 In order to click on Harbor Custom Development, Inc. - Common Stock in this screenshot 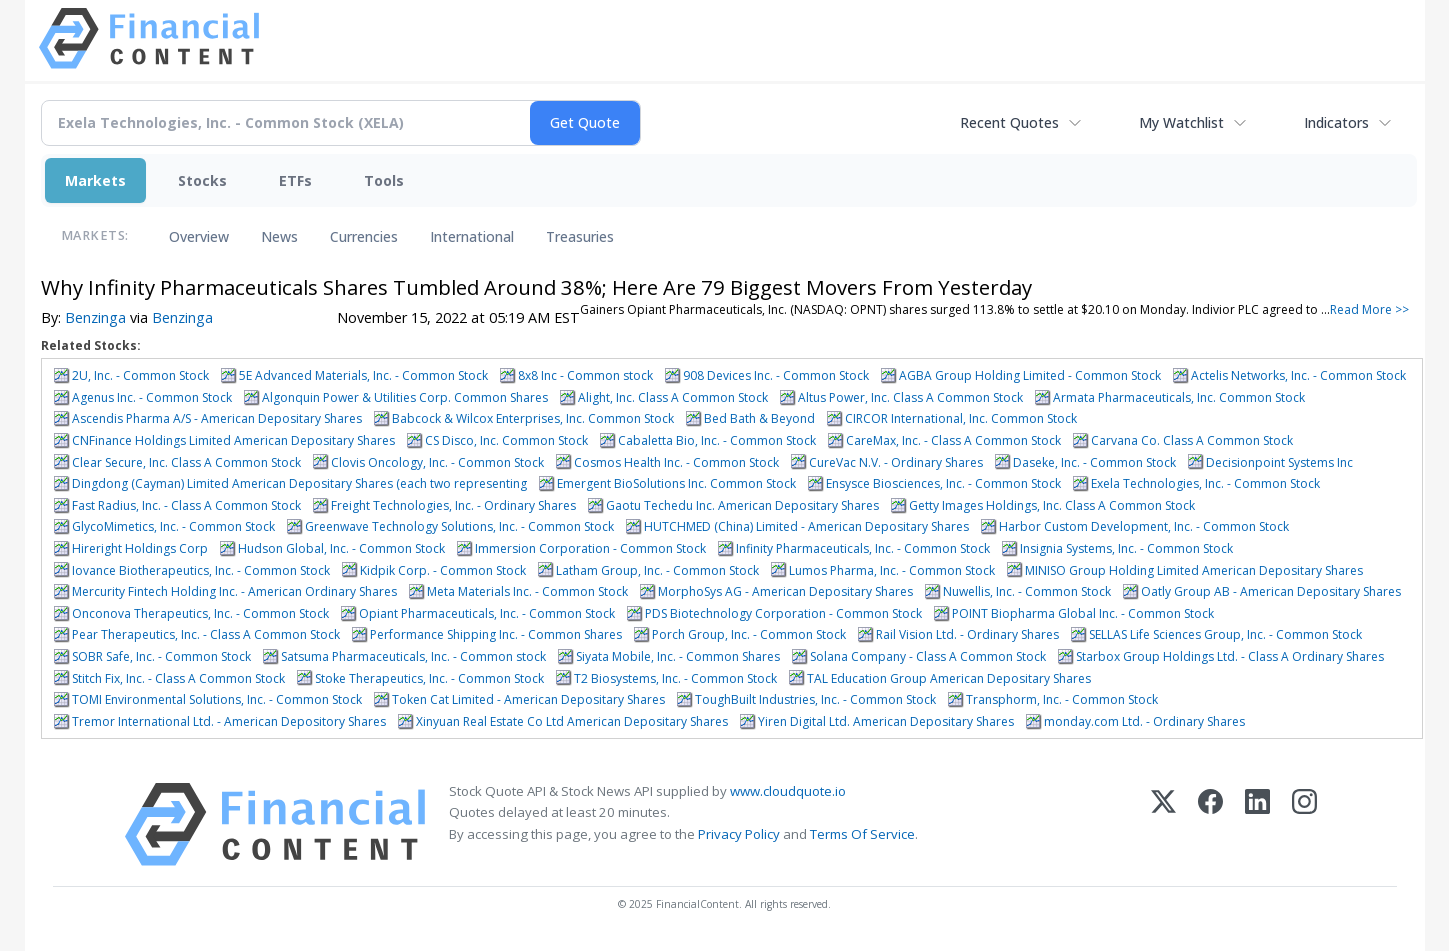, I will do `click(1144, 526)`.